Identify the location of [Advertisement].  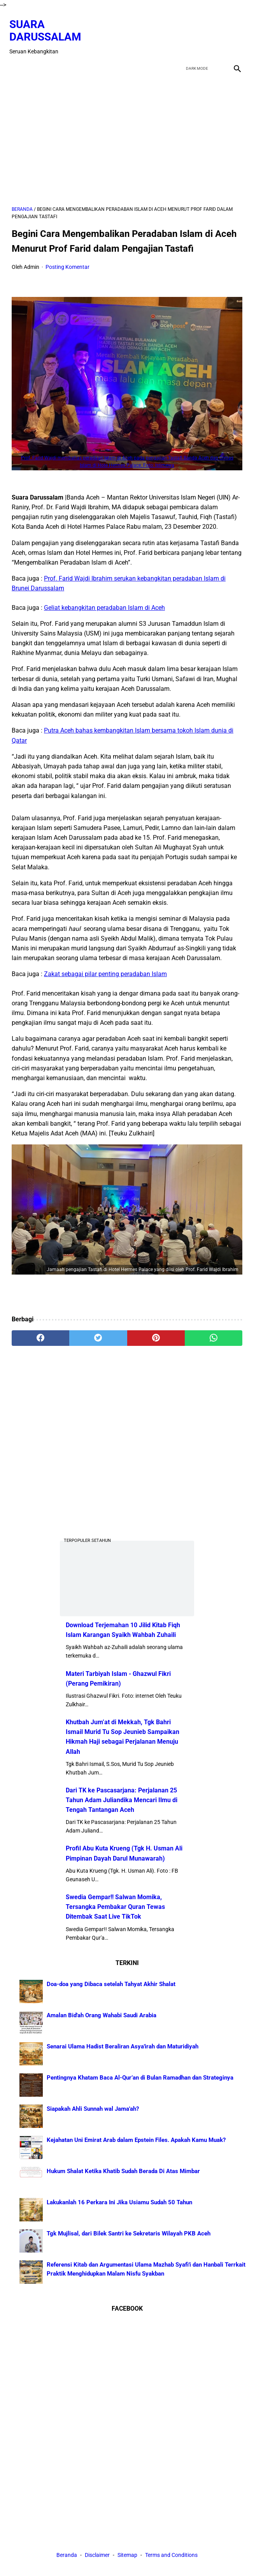
(127, 134).